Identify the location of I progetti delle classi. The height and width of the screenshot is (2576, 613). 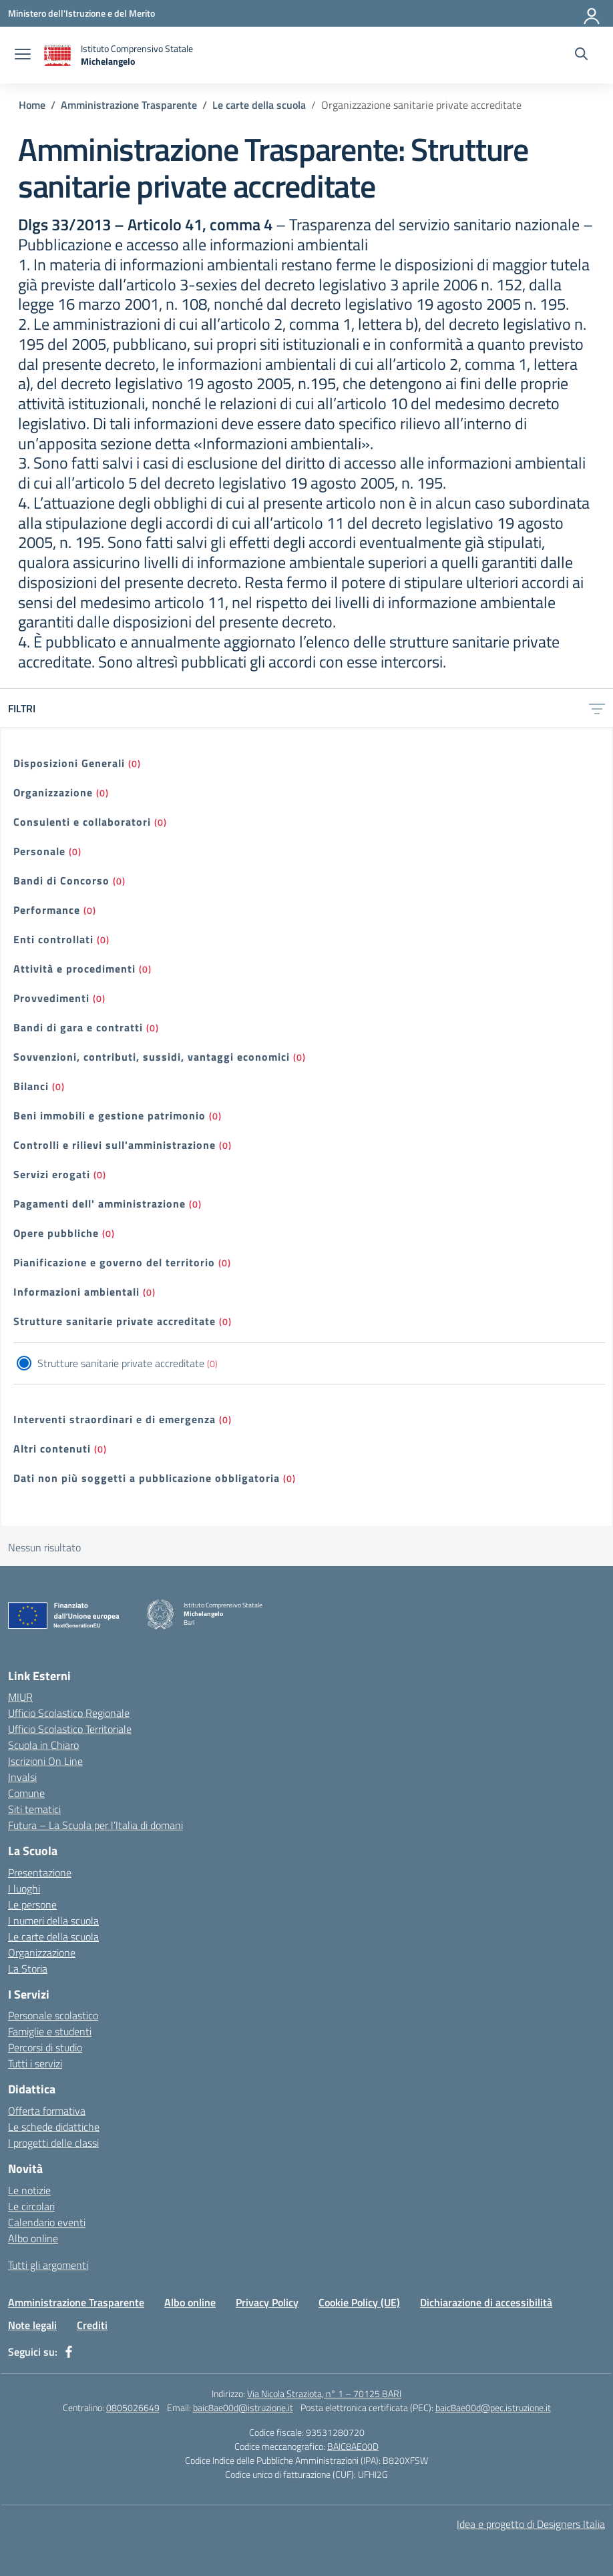
(53, 2143).